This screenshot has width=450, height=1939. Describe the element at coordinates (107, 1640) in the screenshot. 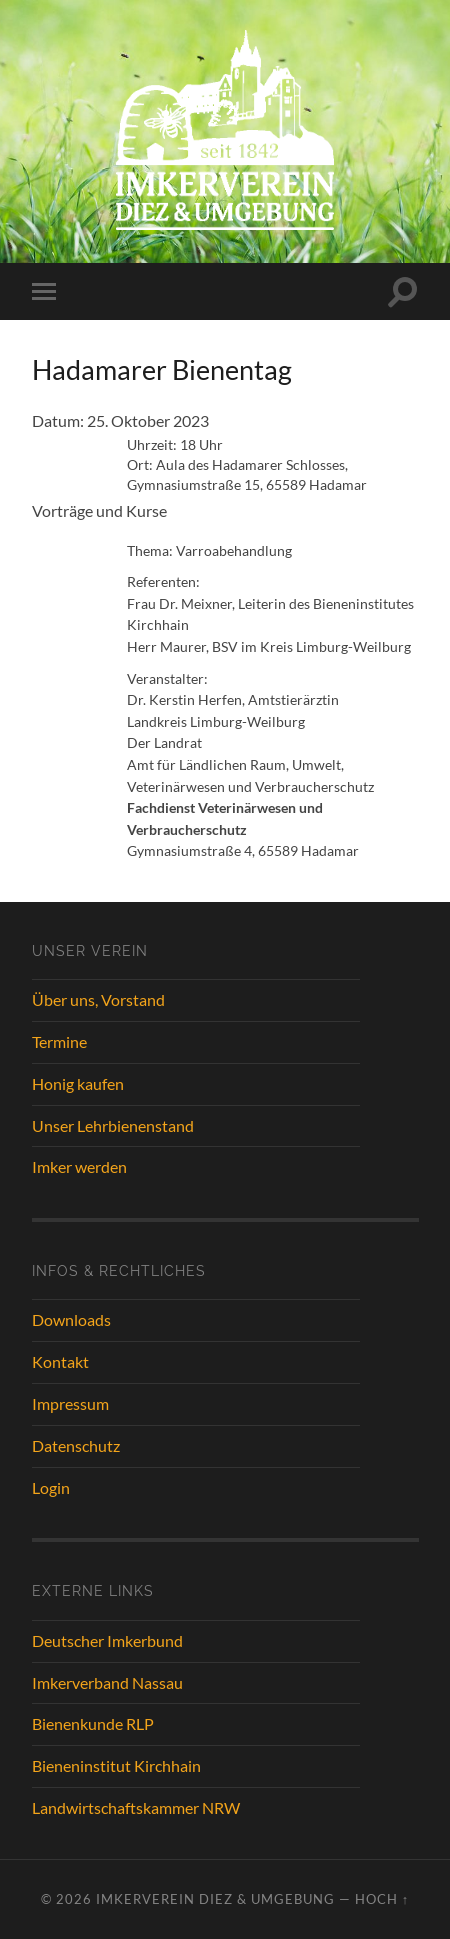

I see `Deutscher Imkerbund` at that location.